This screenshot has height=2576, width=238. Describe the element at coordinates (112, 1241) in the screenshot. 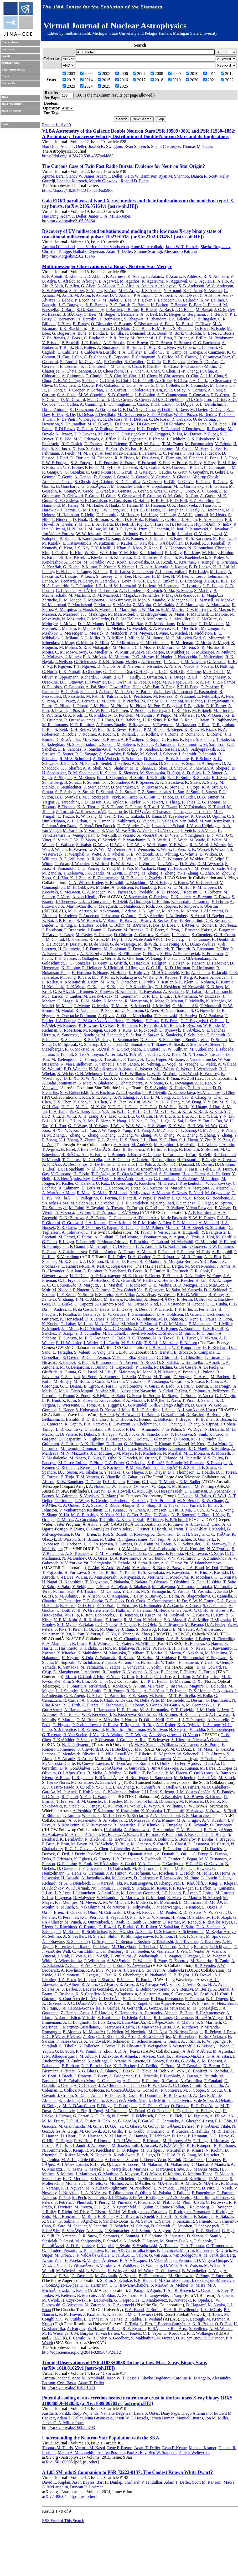

I see `P. Munar-Adrover` at that location.